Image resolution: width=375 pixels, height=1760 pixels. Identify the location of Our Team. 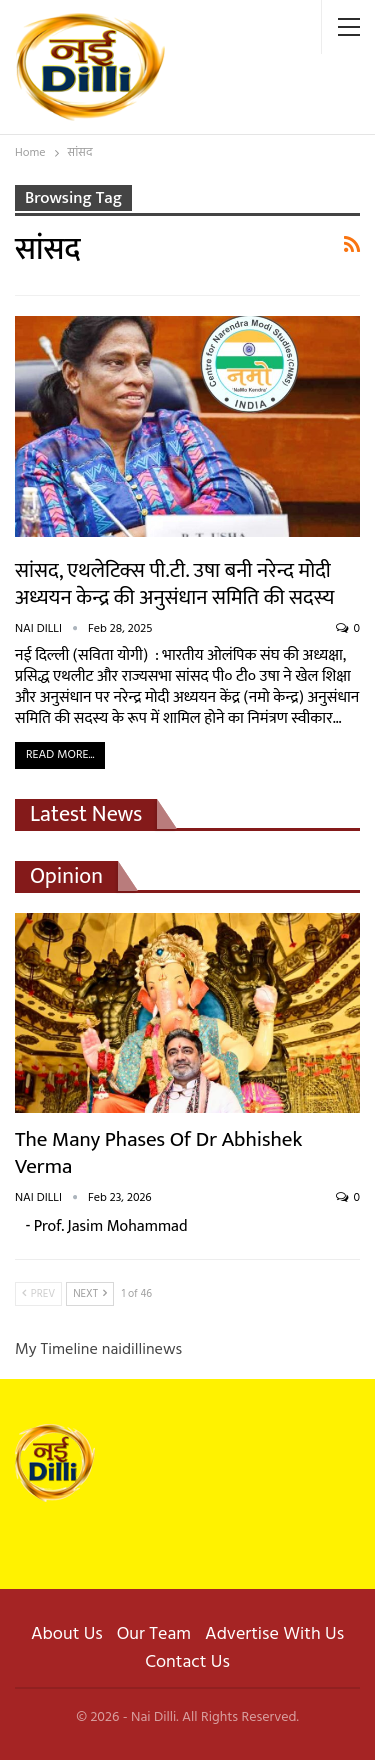
(154, 1634).